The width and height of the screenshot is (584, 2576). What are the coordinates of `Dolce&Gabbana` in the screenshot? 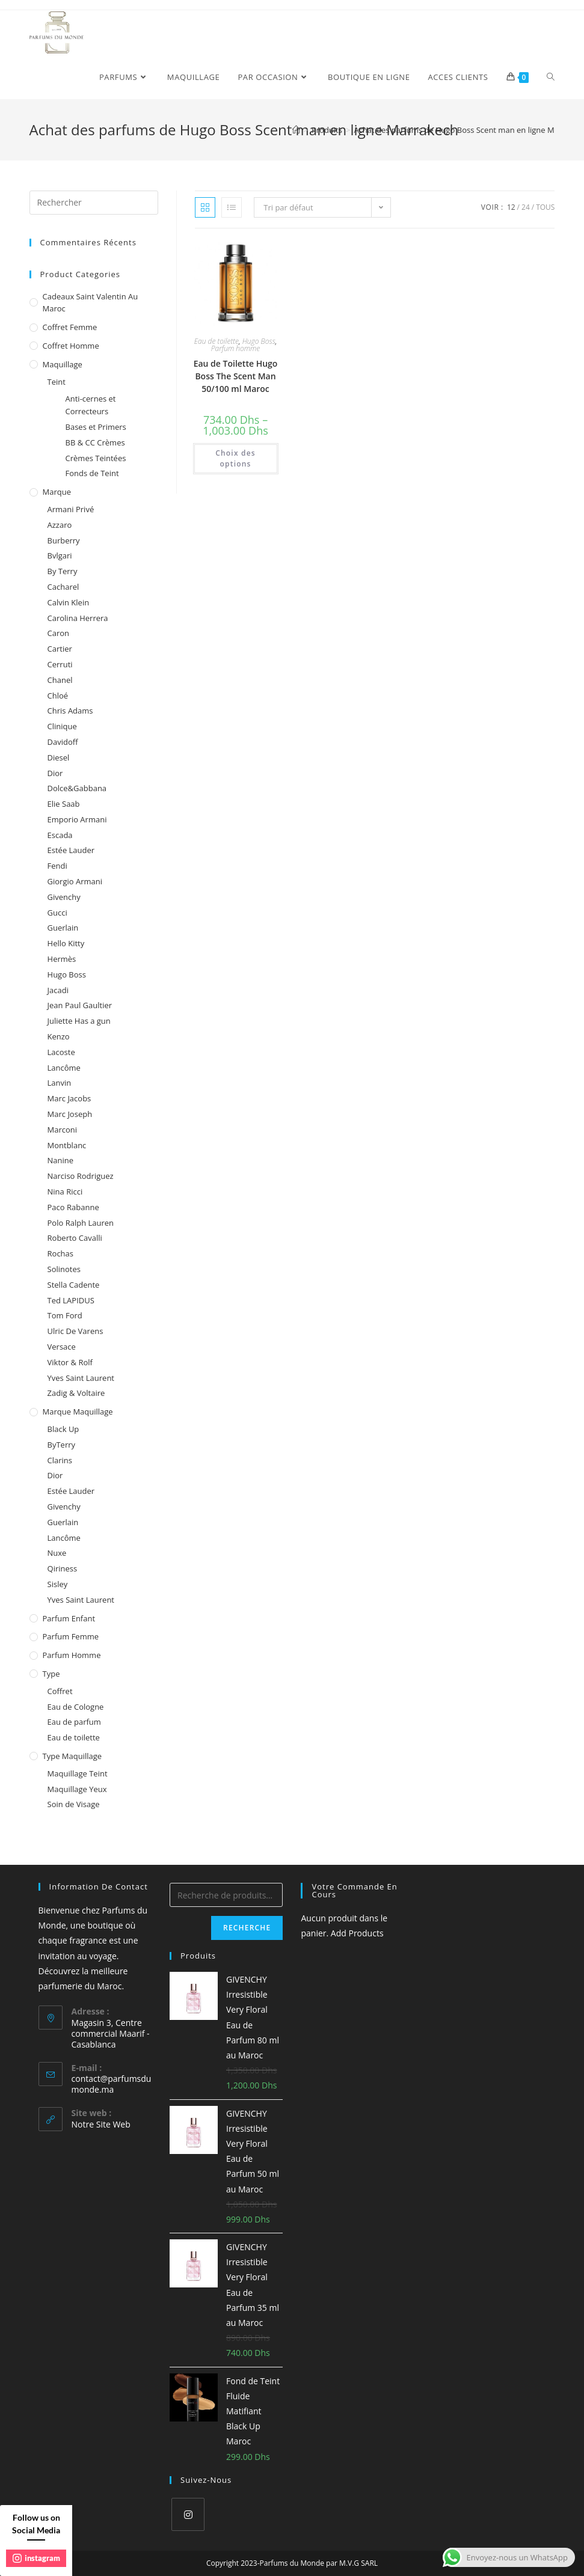 It's located at (77, 788).